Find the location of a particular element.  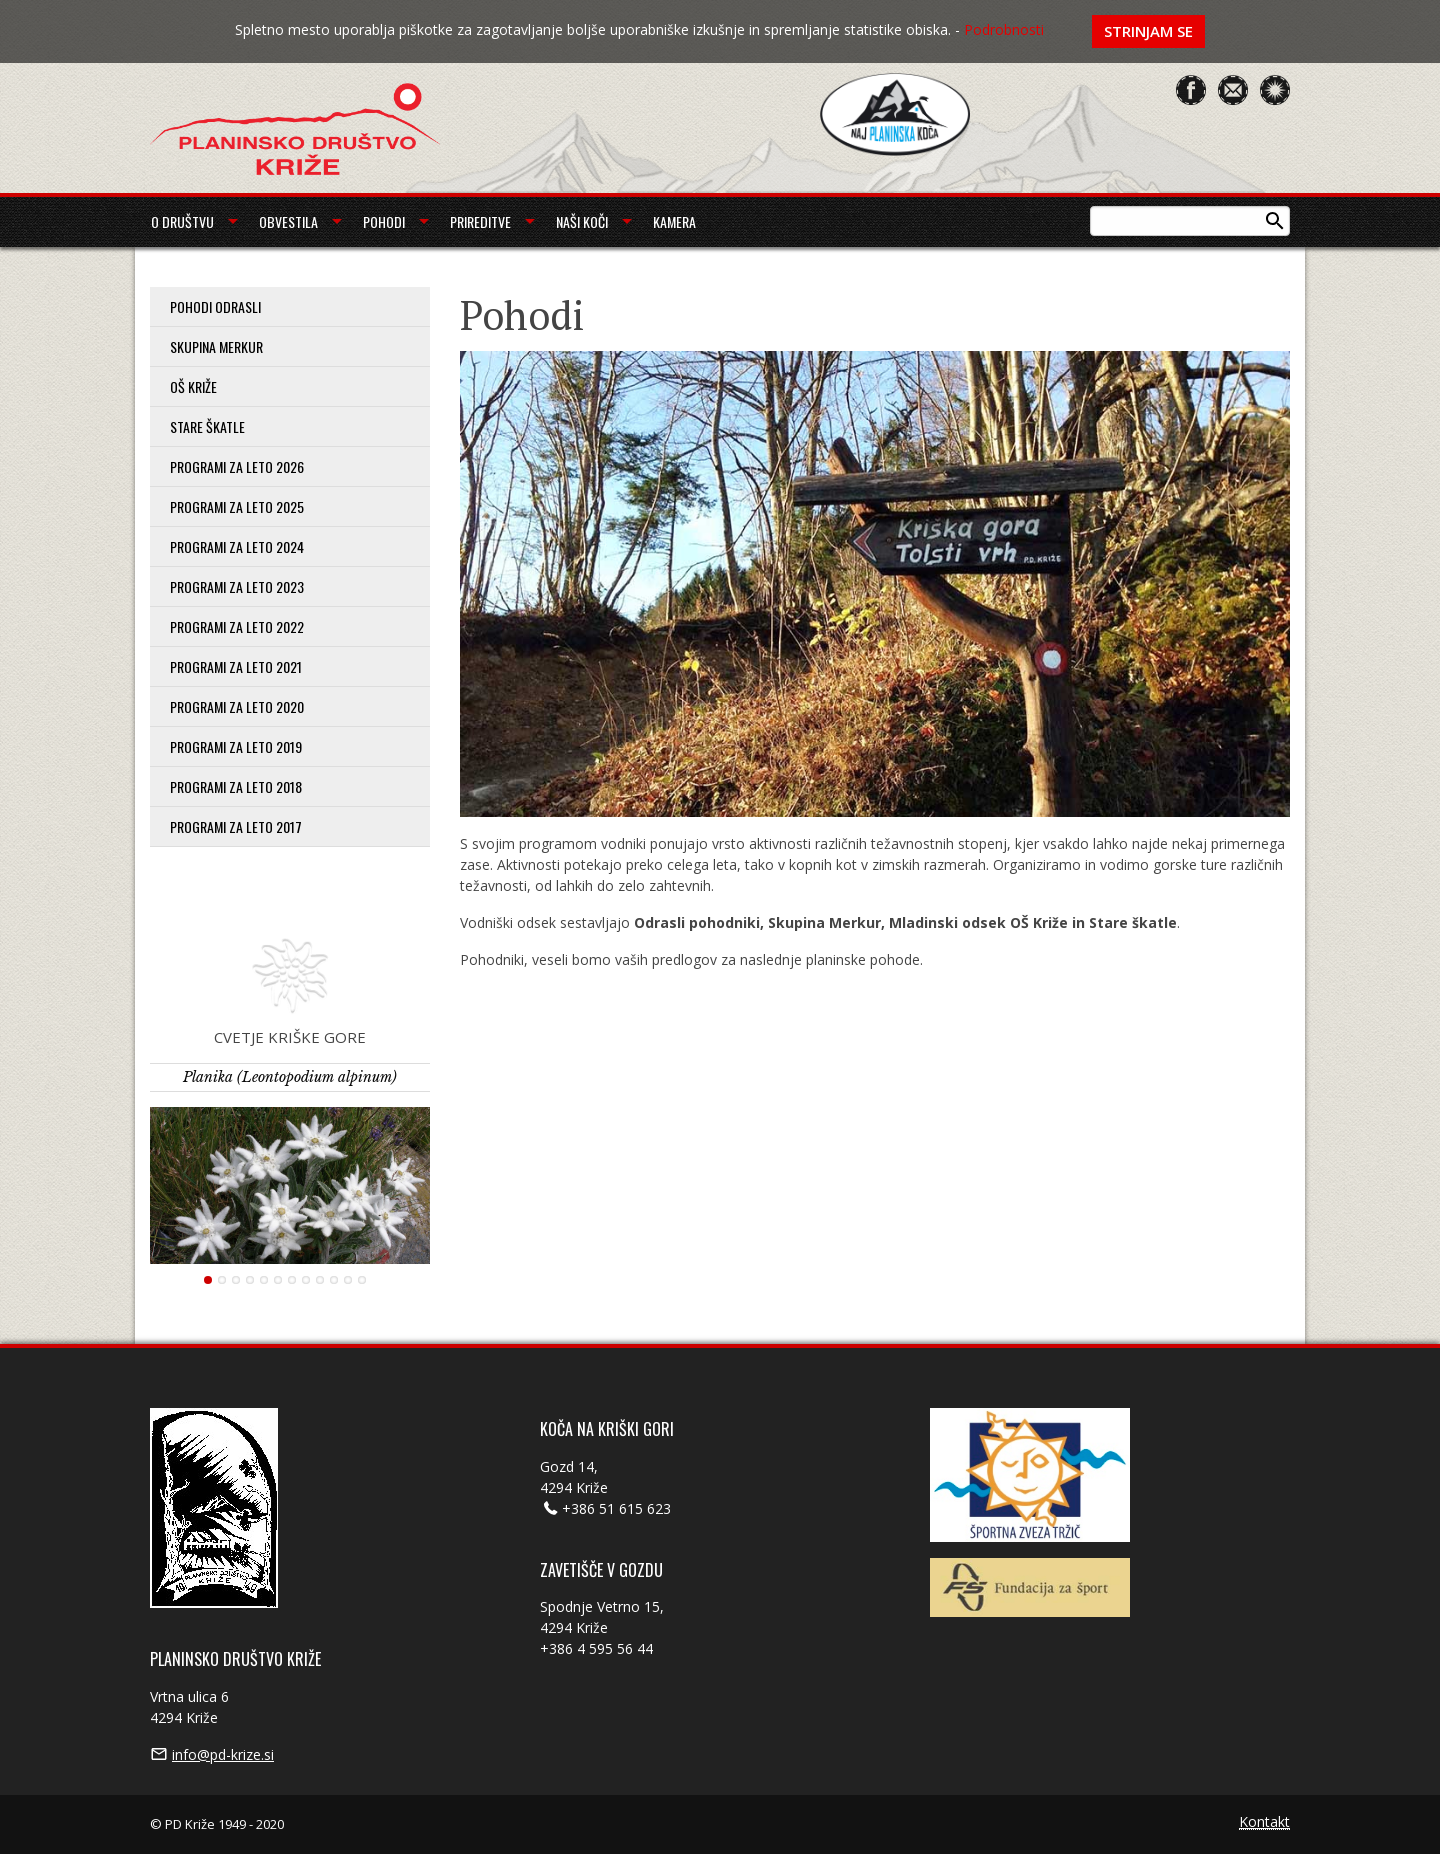

Strinjam se is located at coordinates (1148, 31).